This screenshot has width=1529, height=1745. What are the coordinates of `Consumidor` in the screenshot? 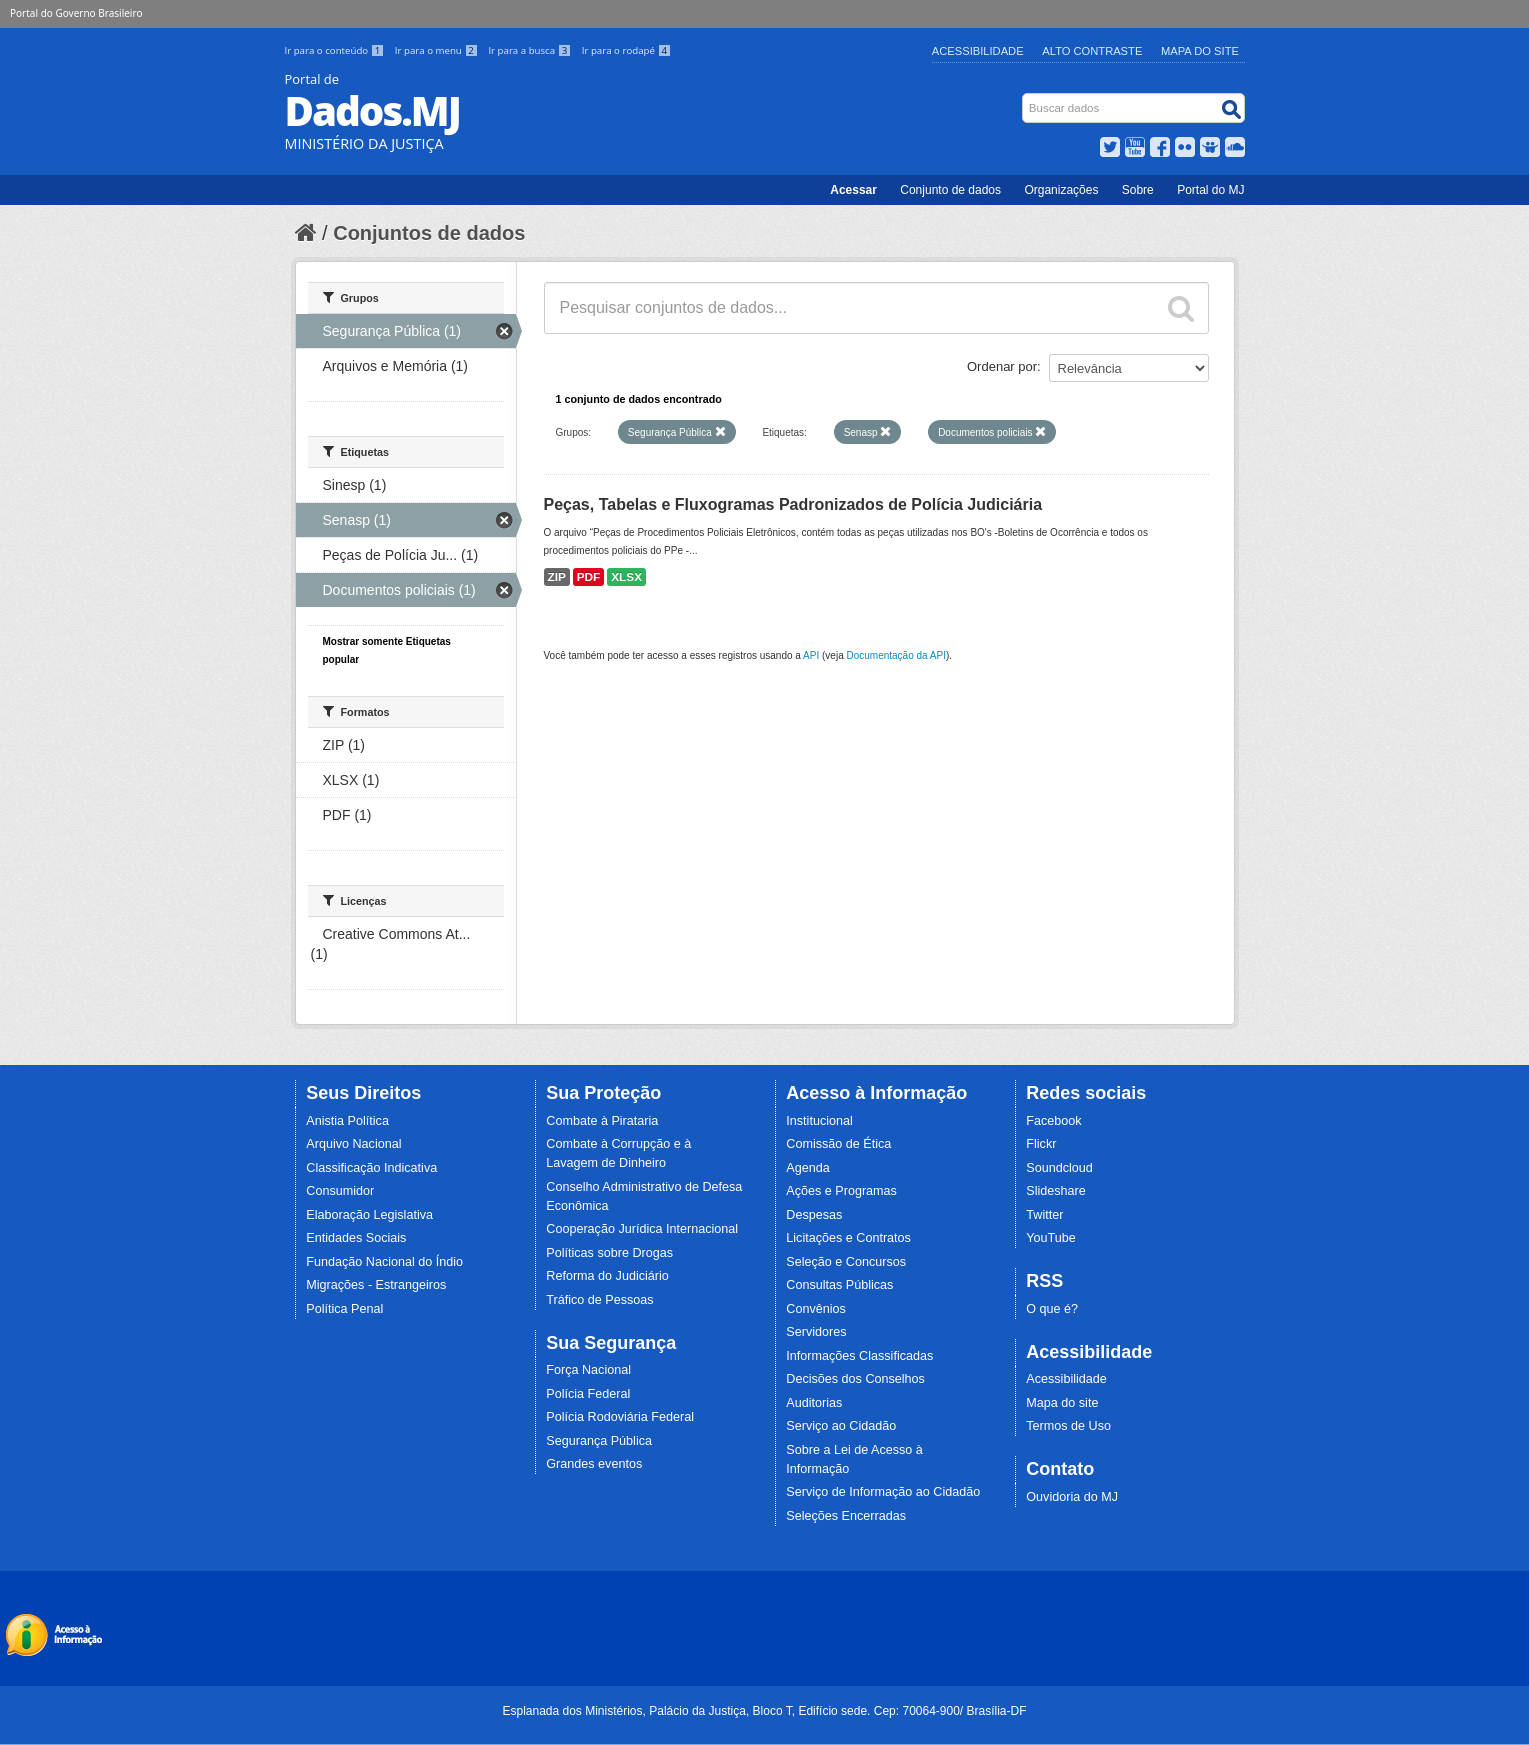 It's located at (340, 1191).